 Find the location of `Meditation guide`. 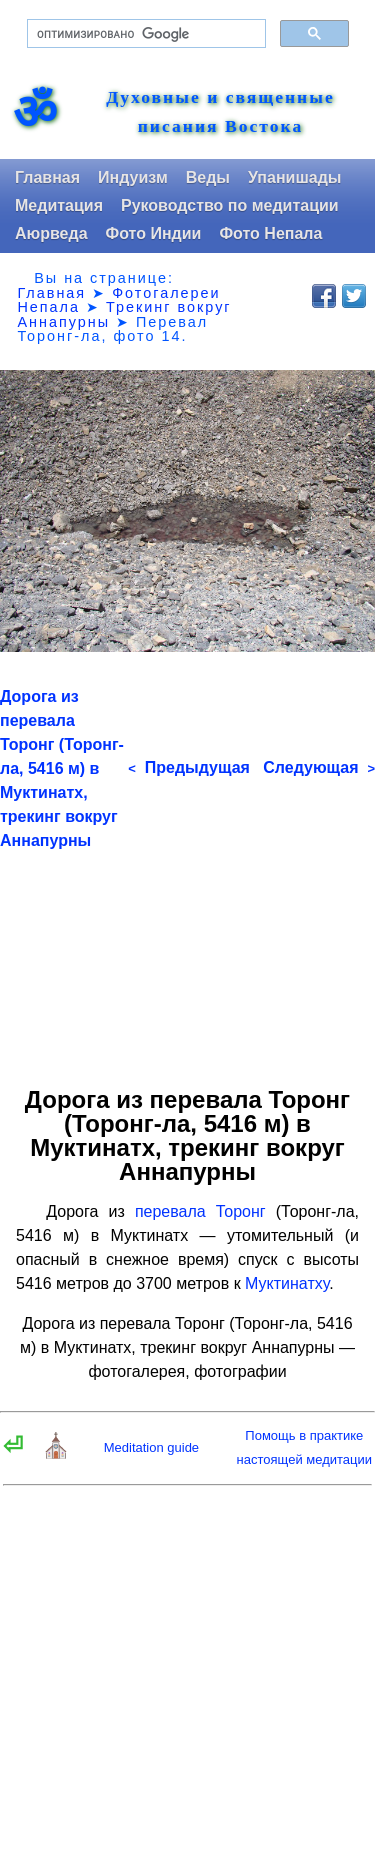

Meditation guide is located at coordinates (151, 1447).